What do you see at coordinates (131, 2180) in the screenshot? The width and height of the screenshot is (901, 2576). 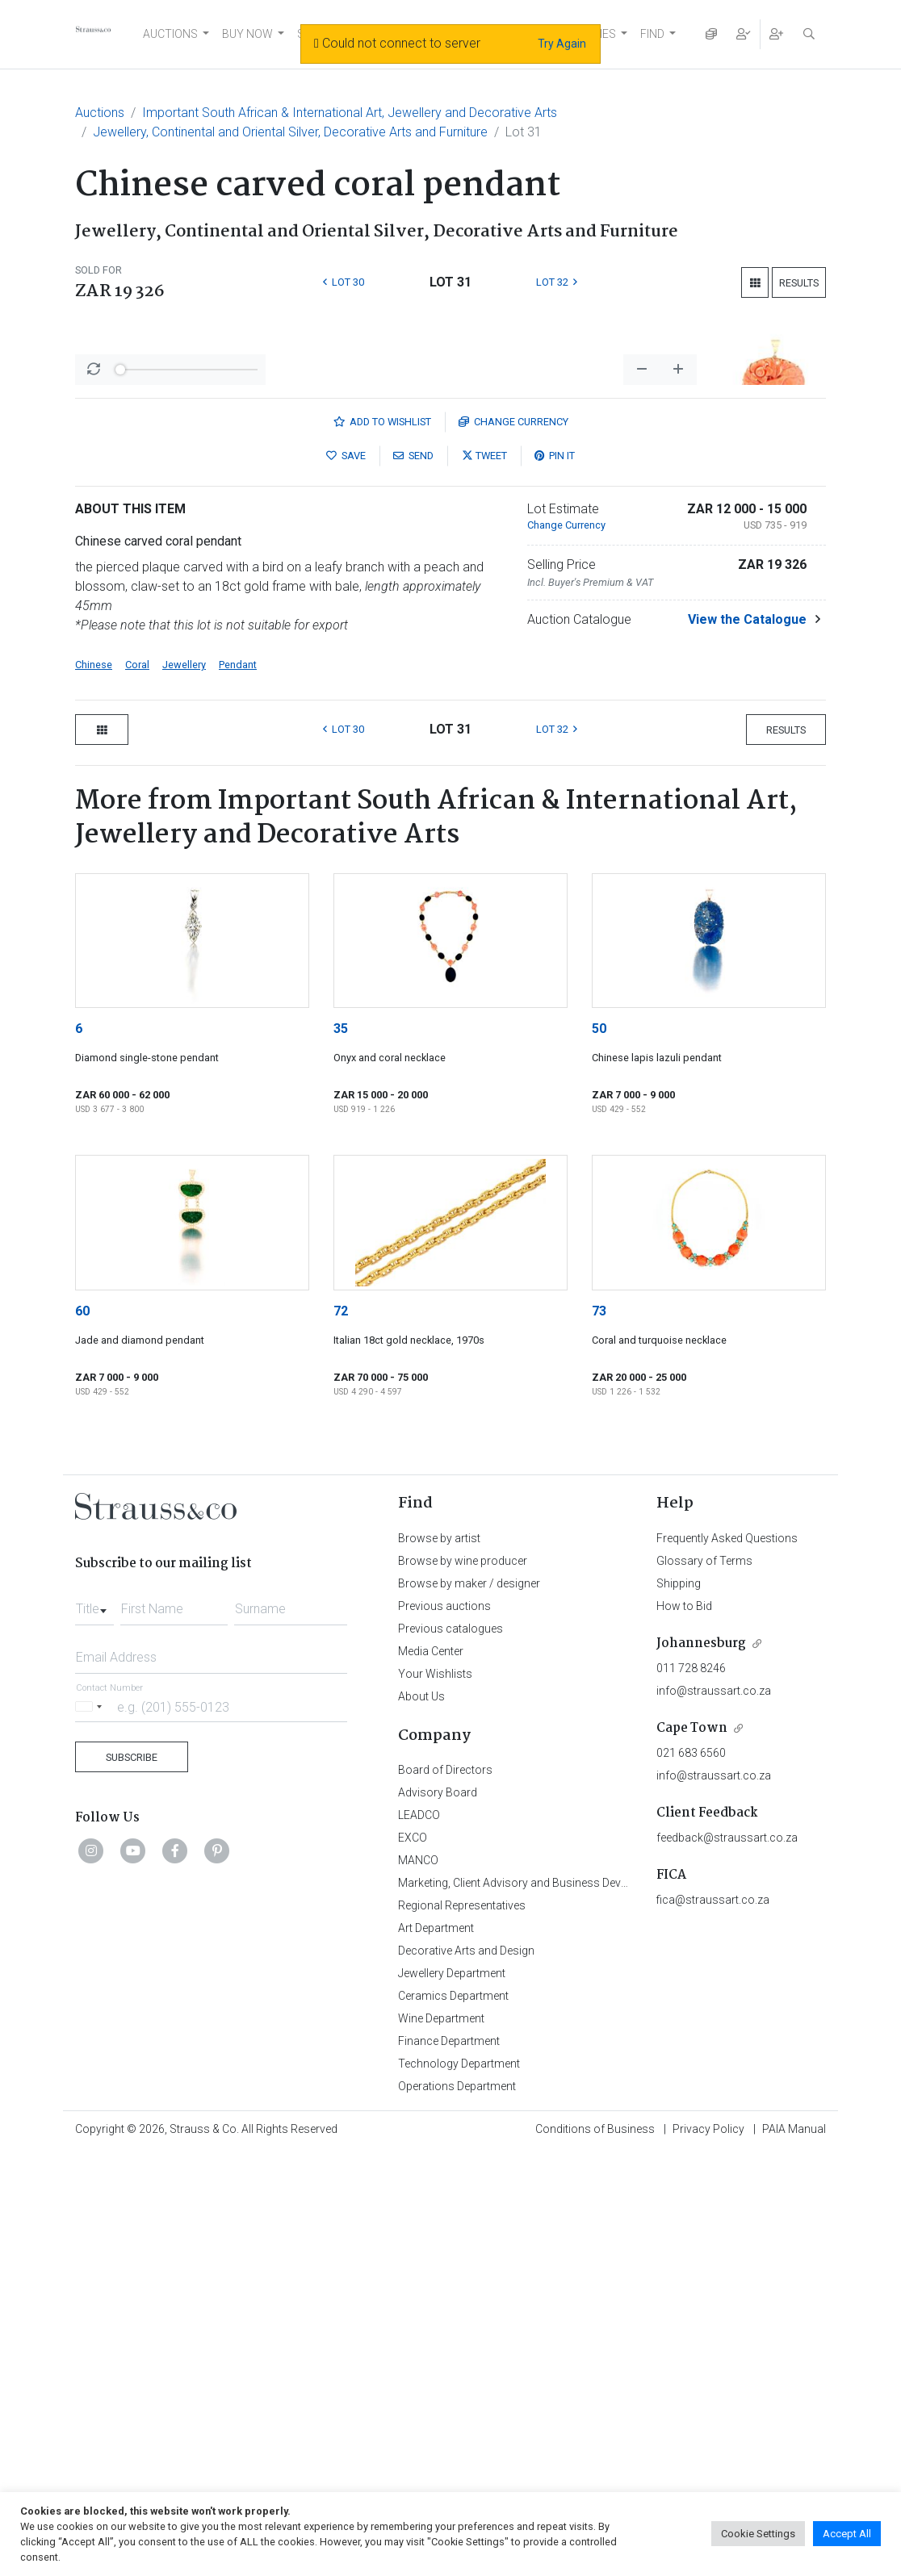 I see `Subscribe` at bounding box center [131, 2180].